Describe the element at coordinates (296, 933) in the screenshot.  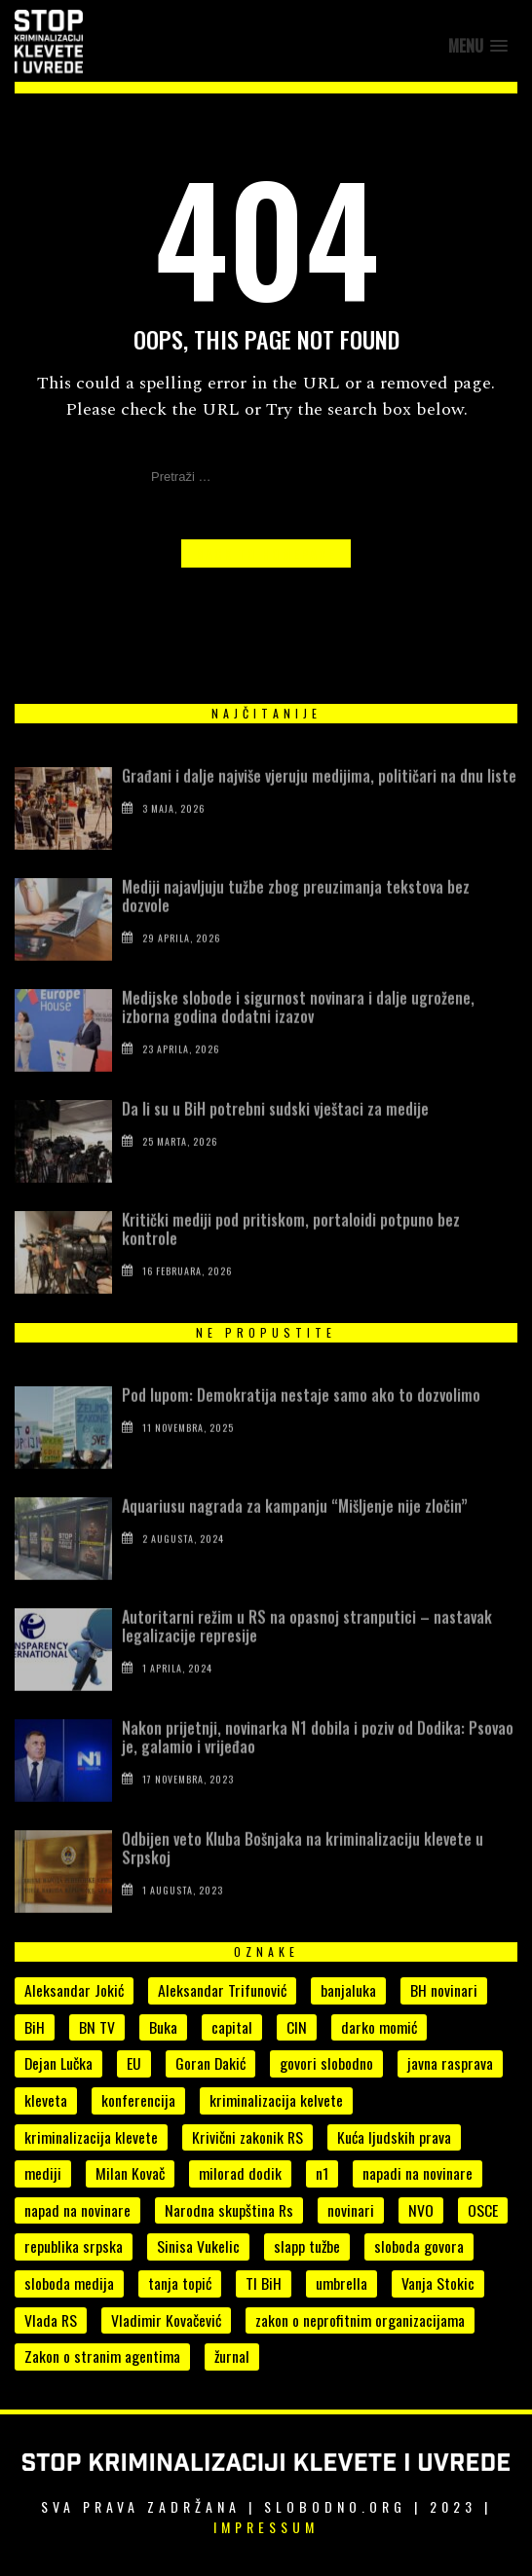
I see `Mediji najavljuju tužbe zbog preuzimanja tekstova bez dozvole` at that location.